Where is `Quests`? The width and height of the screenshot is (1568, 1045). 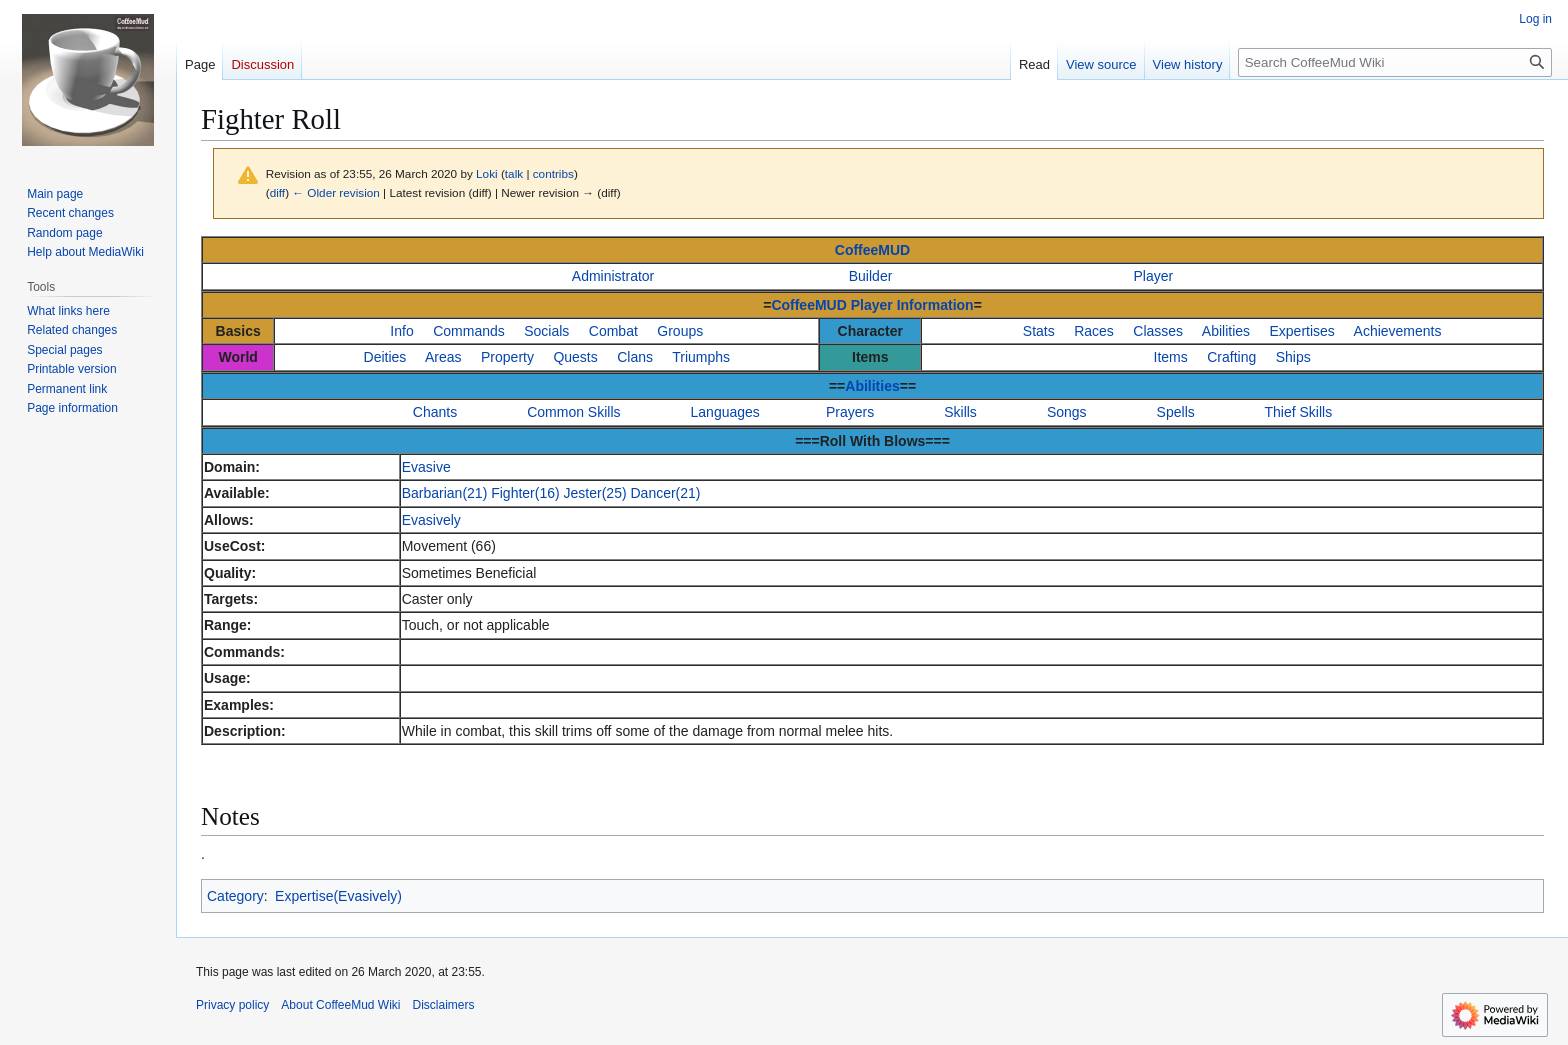 Quests is located at coordinates (575, 357).